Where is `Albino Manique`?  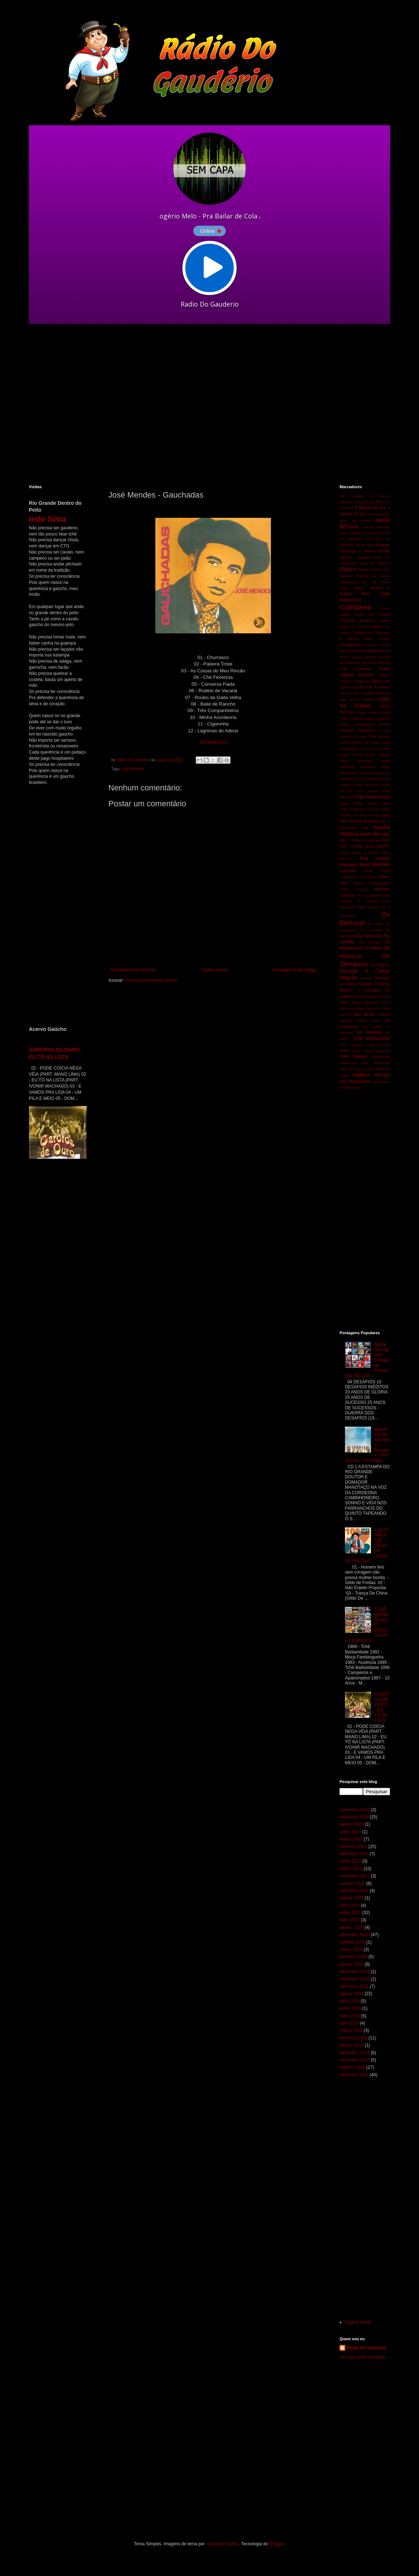
Albino Manique is located at coordinates (376, 527).